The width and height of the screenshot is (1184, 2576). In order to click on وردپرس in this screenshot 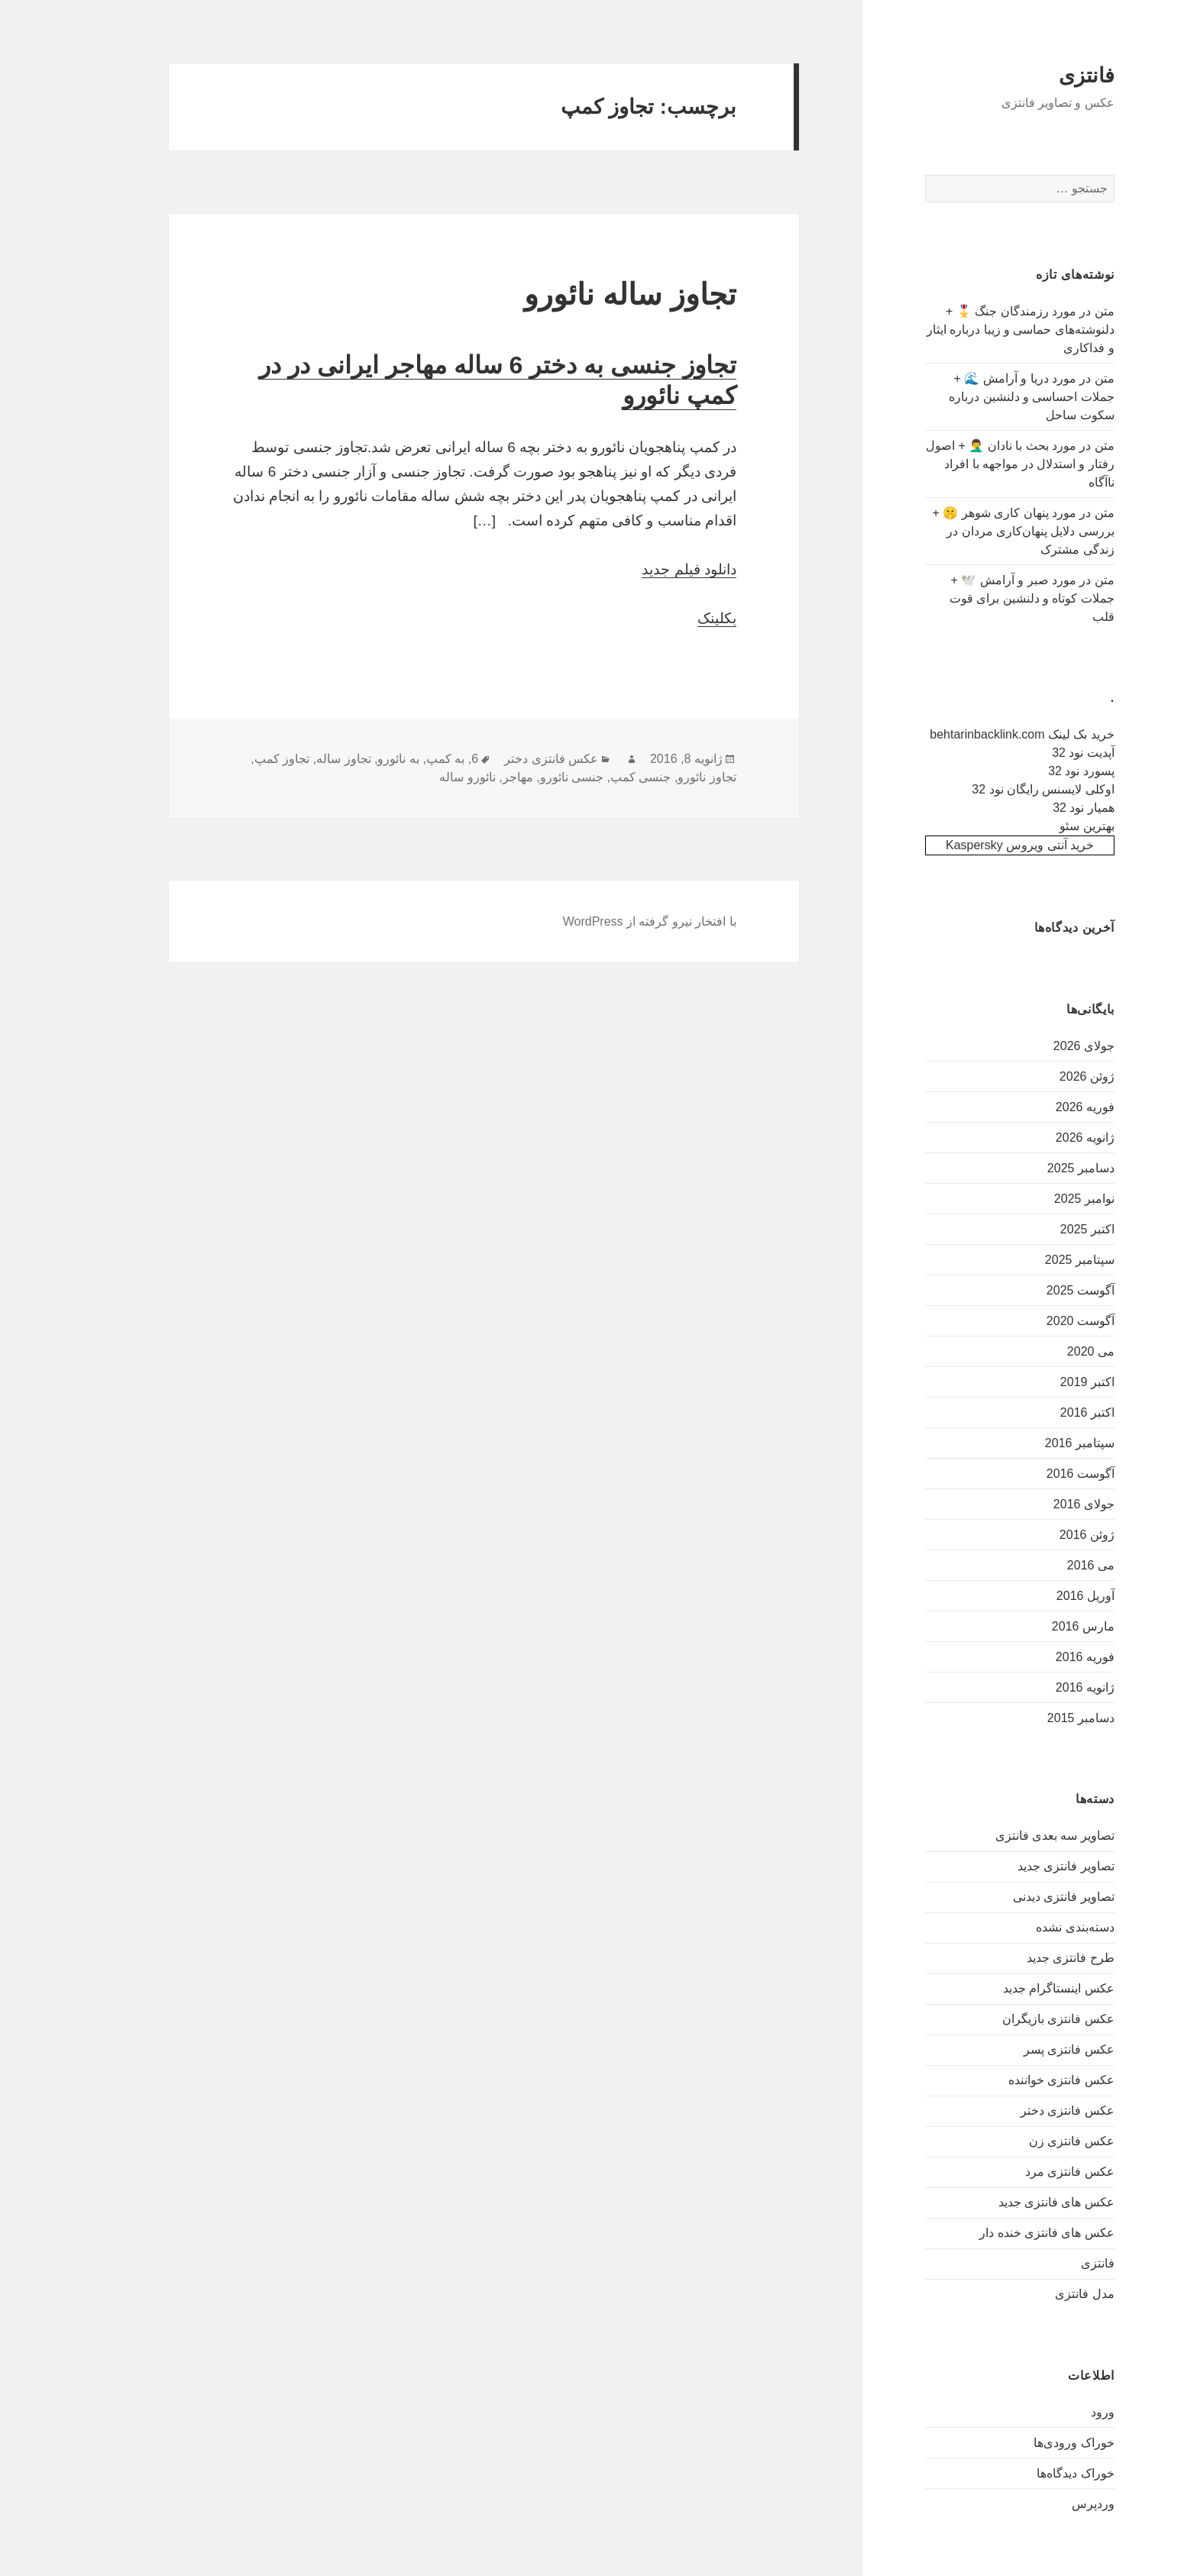, I will do `click(1043, 2503)`.